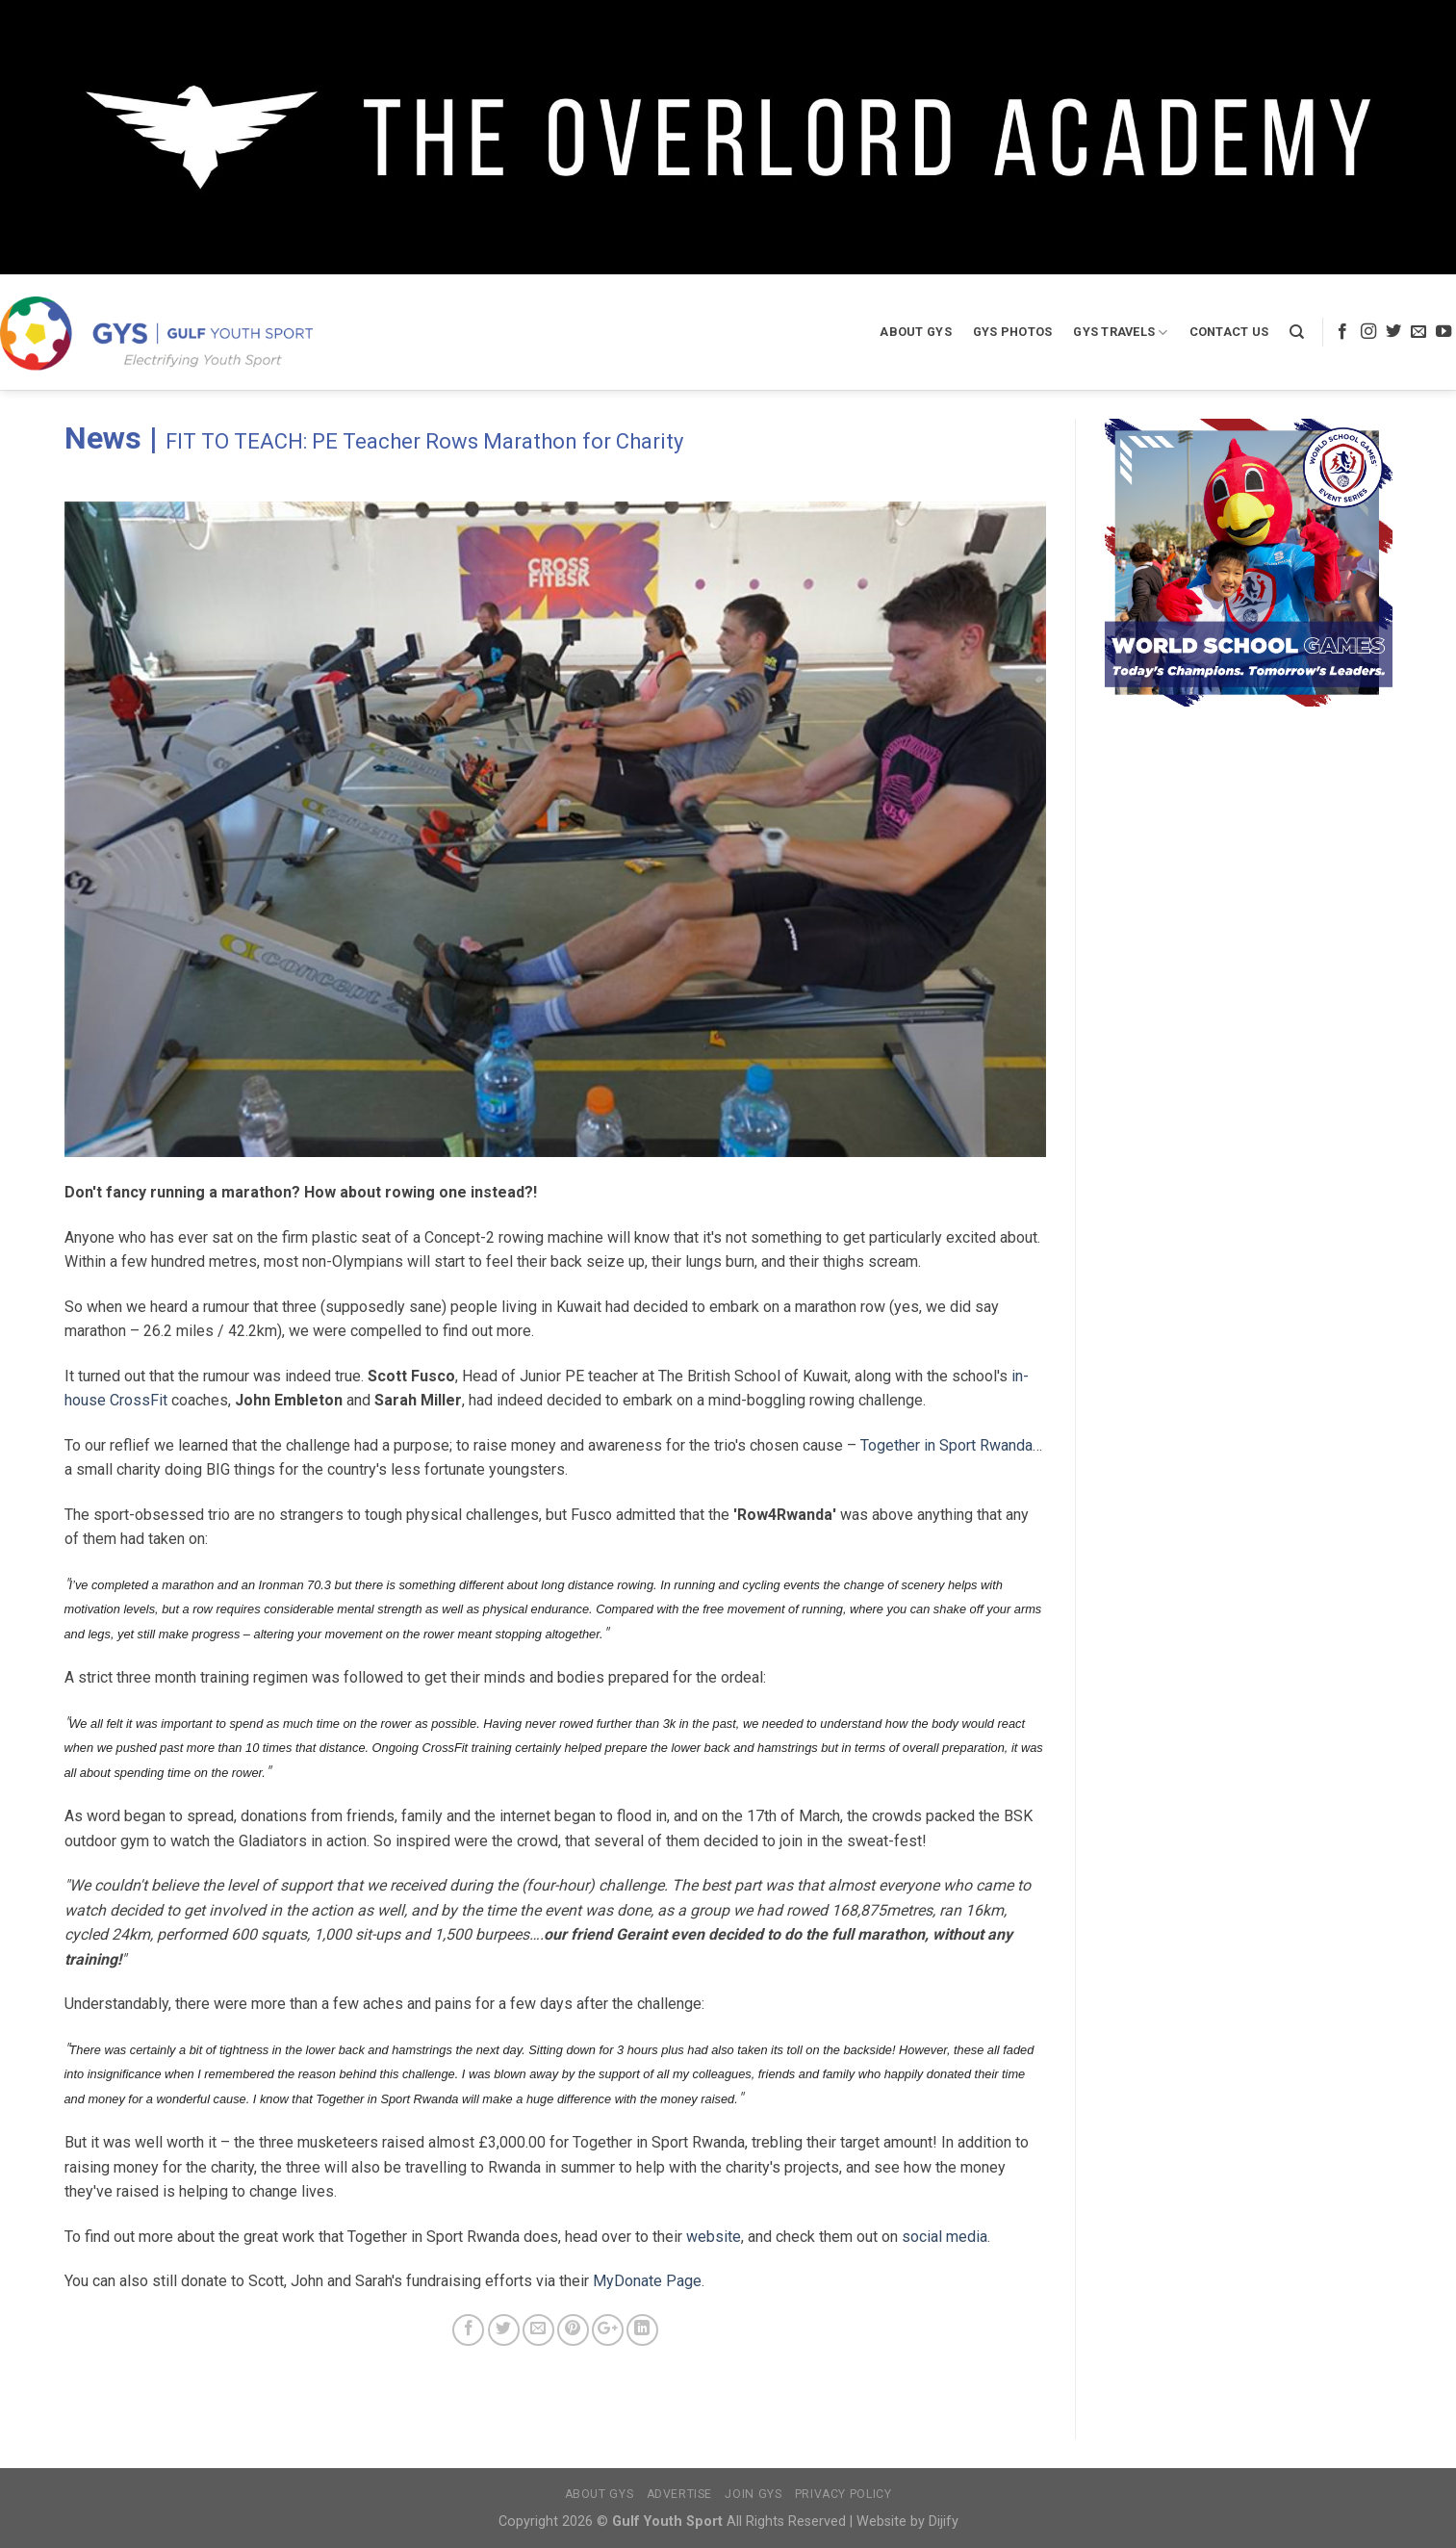 The image size is (1456, 2548). I want to click on GYS Photos, so click(1013, 331).